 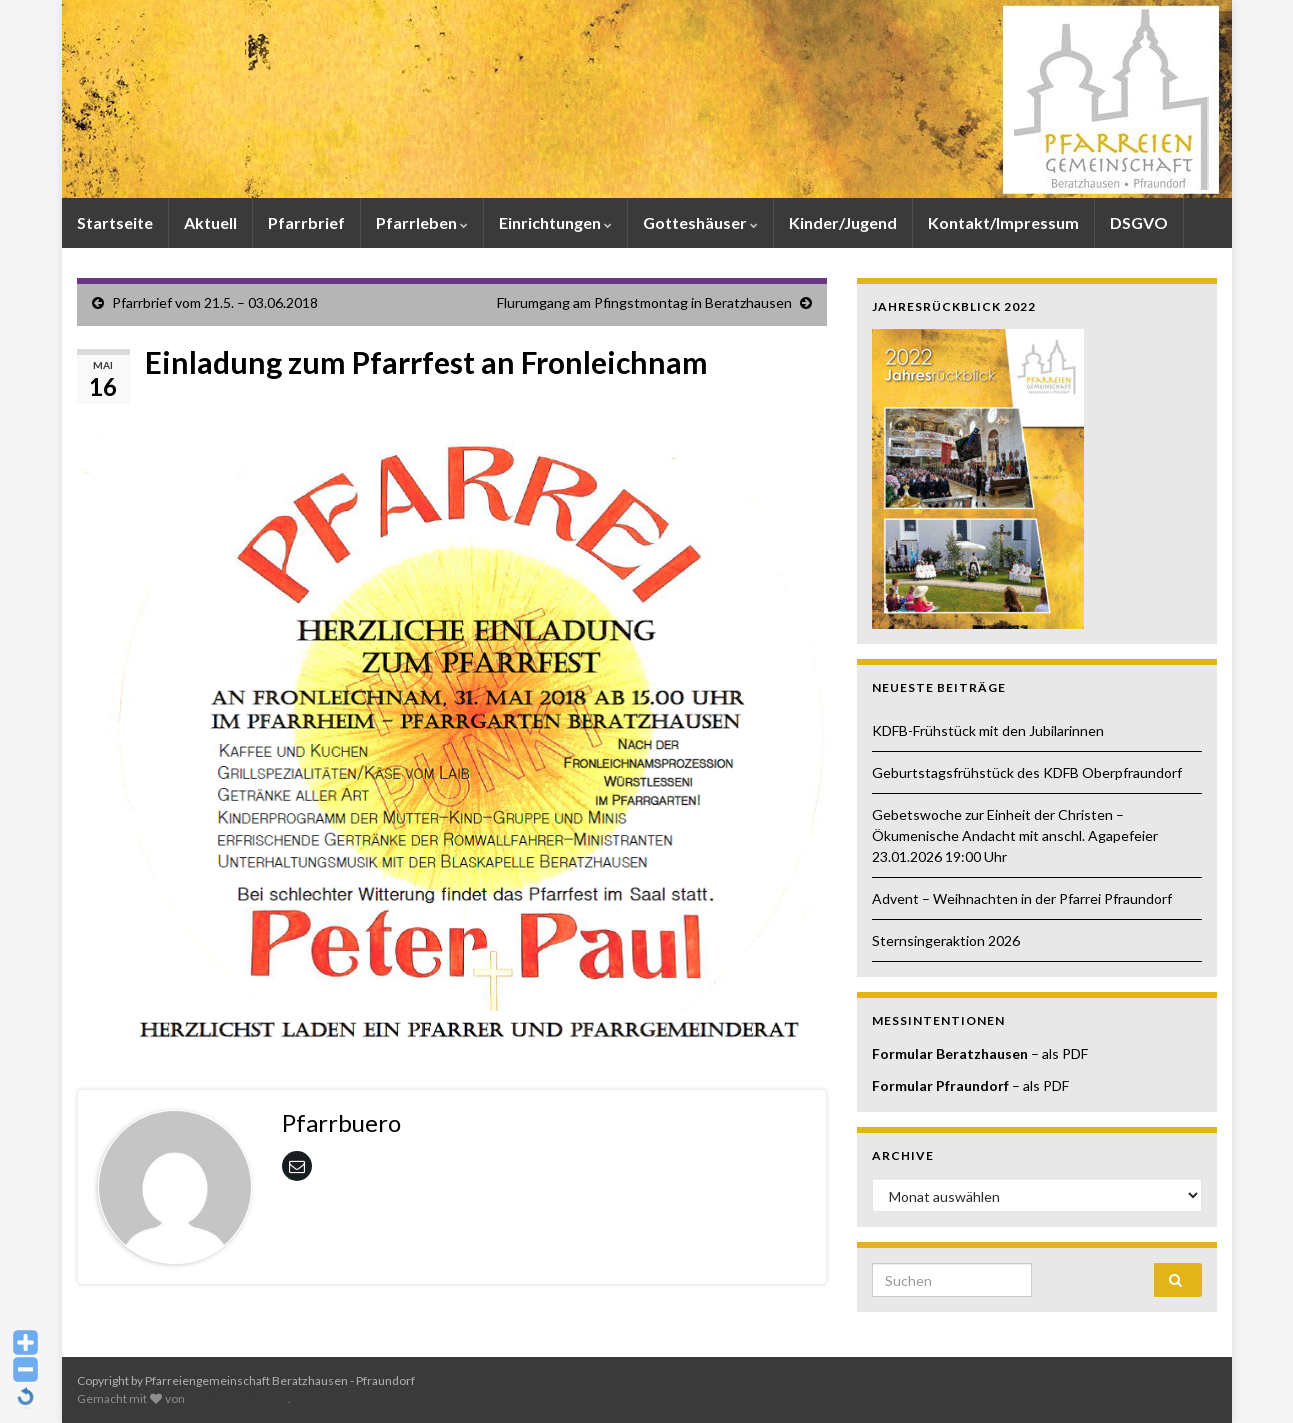 What do you see at coordinates (115, 222) in the screenshot?
I see `Startseite` at bounding box center [115, 222].